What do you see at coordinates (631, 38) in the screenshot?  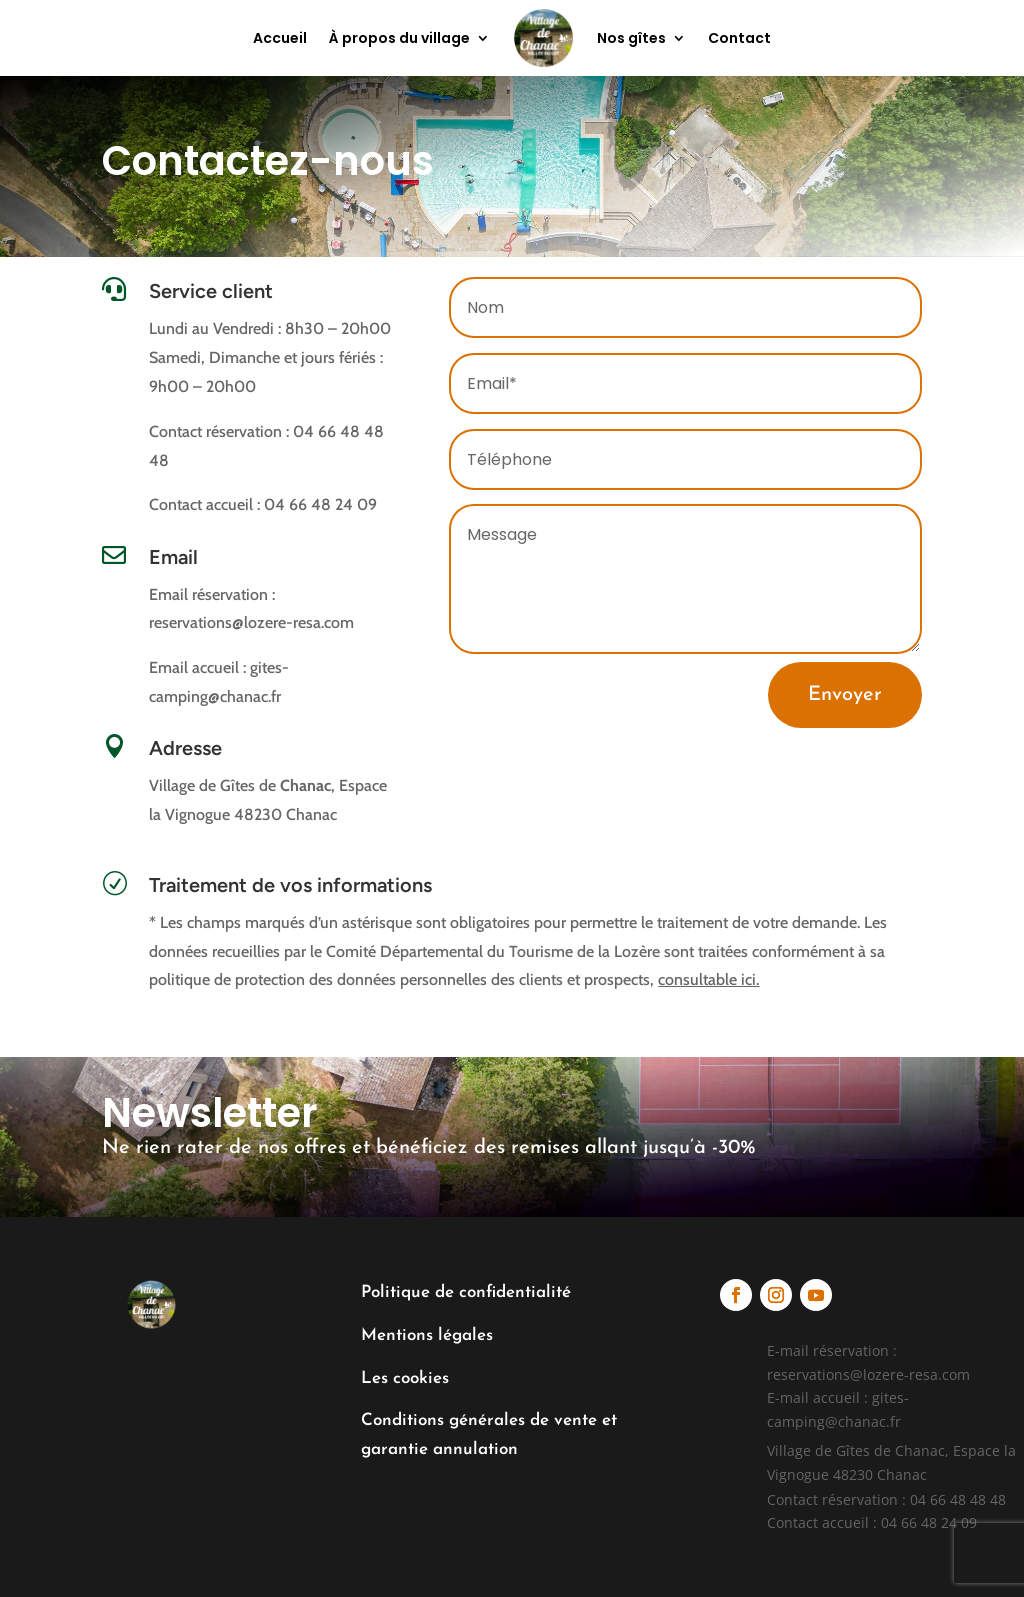 I see `Nos gîtes` at bounding box center [631, 38].